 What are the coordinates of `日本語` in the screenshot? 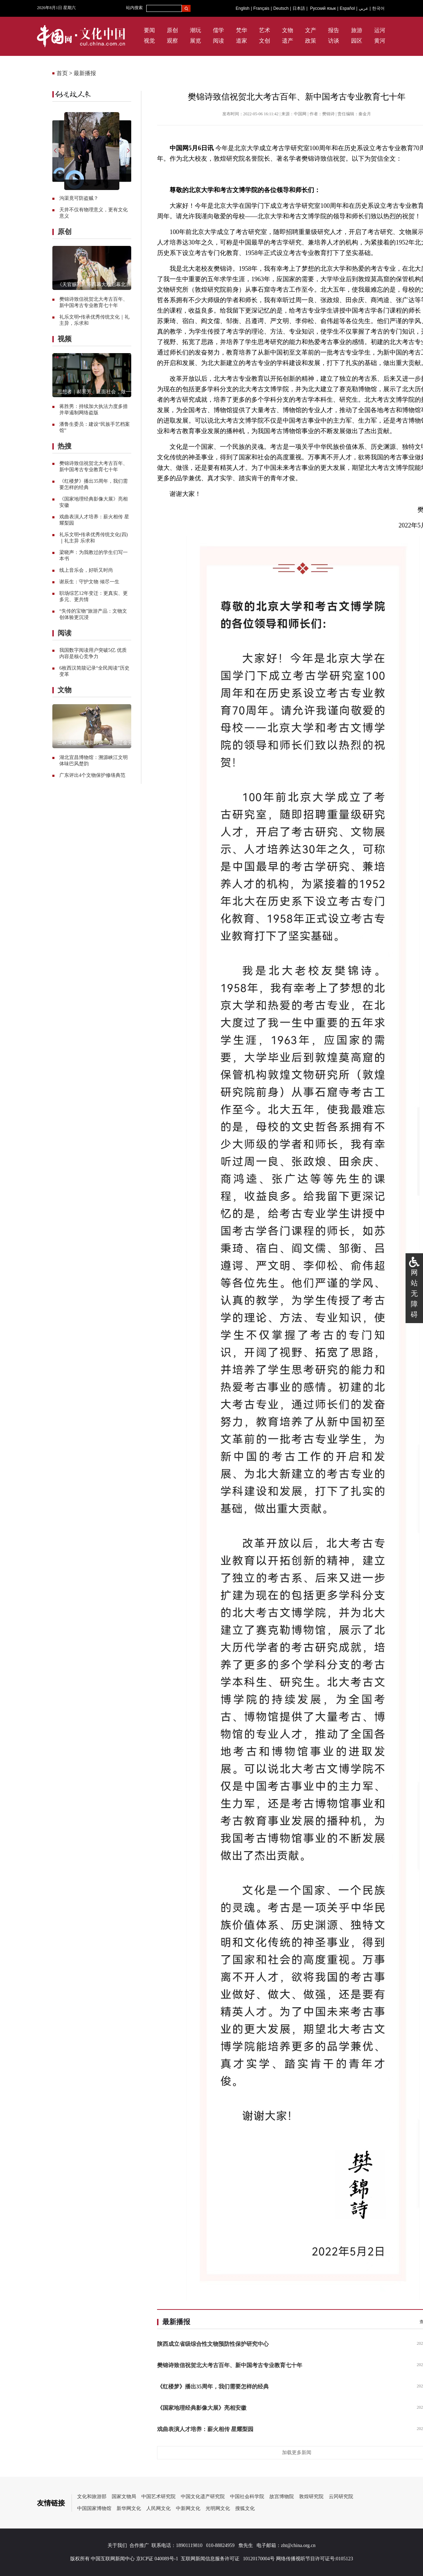 It's located at (298, 8).